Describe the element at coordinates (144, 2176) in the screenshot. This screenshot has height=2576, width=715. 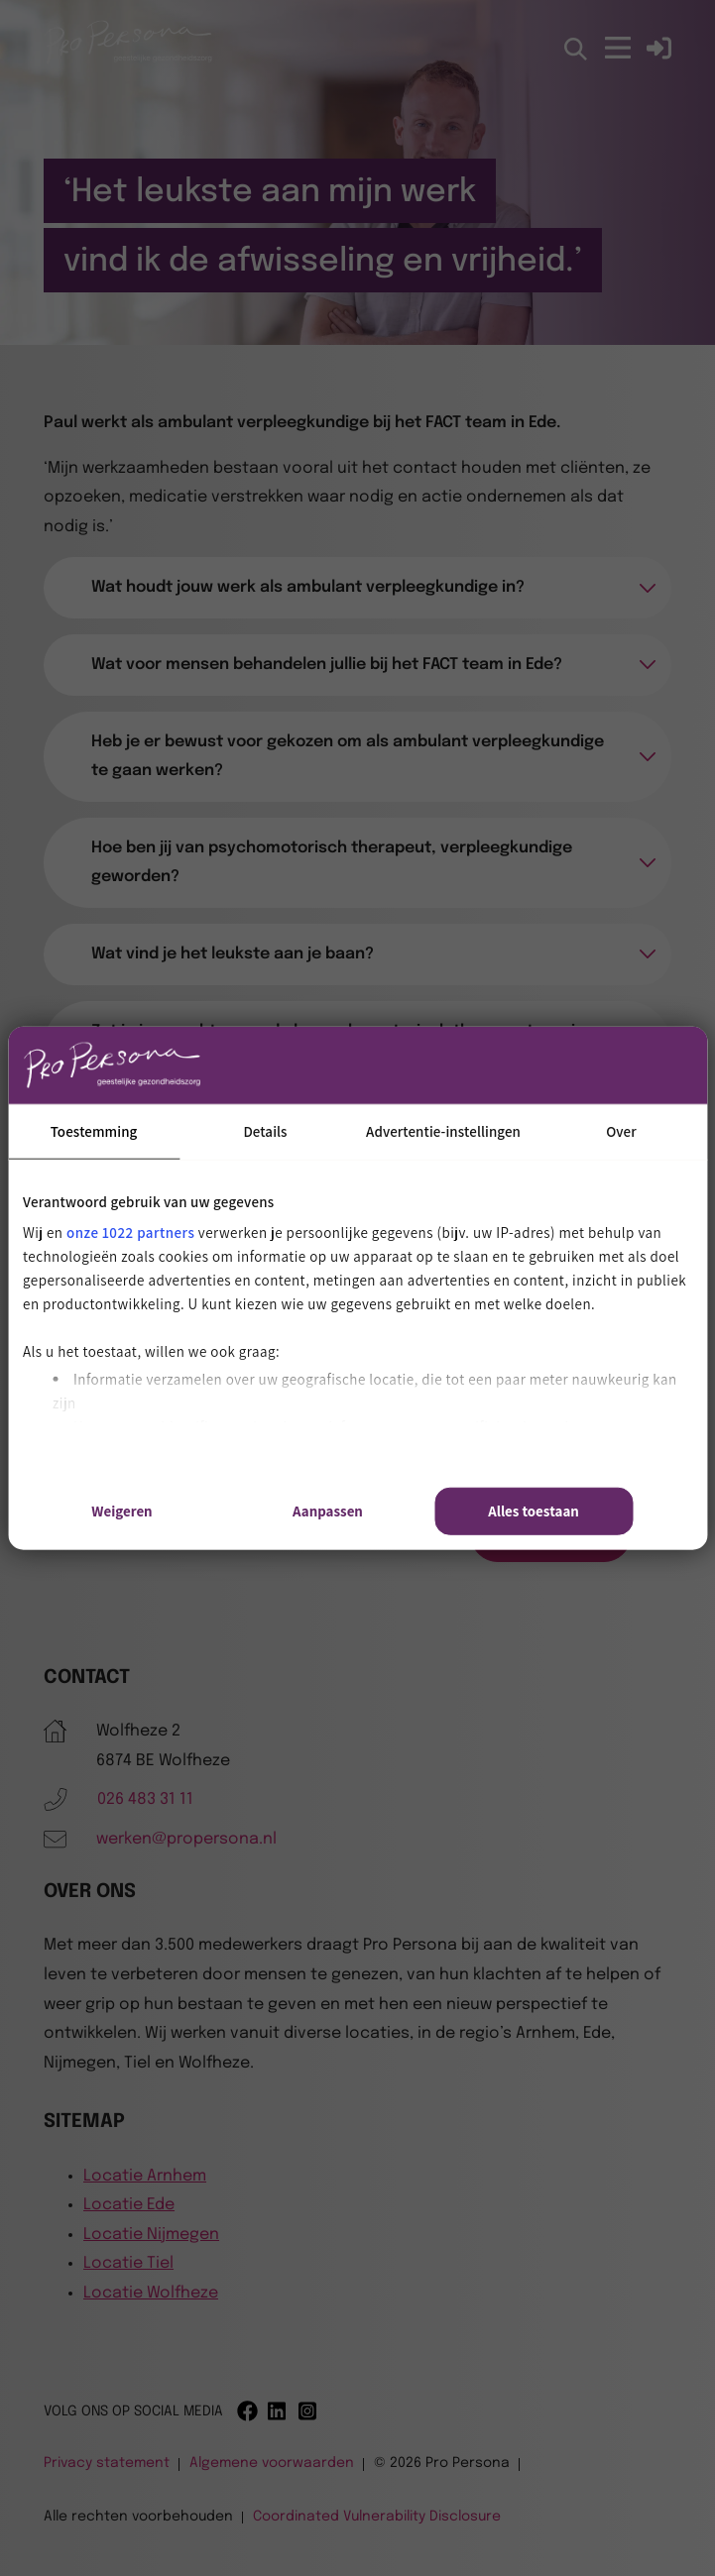
I see `Locatie Arnhem` at that location.